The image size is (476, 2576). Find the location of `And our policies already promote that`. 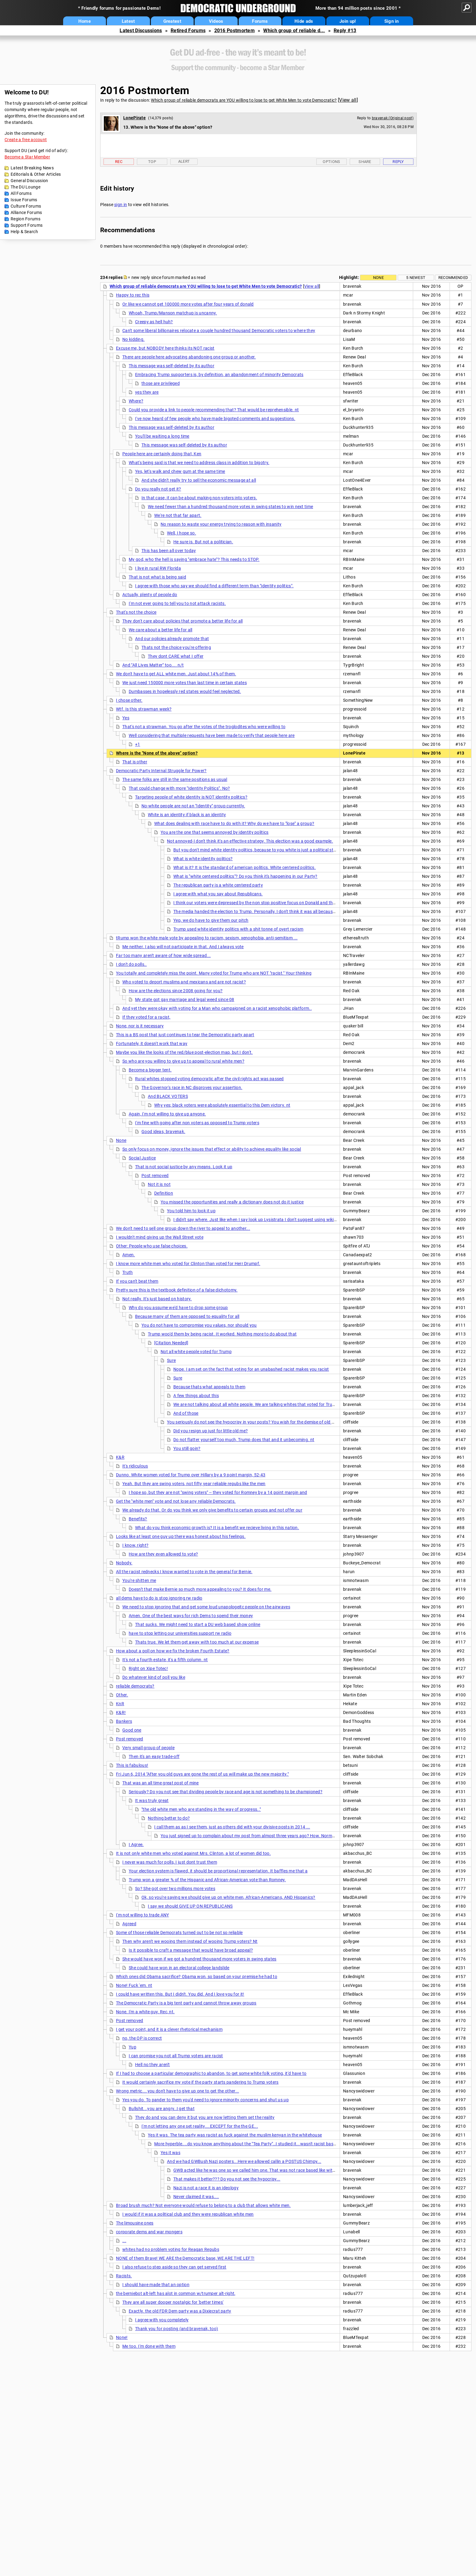

And our policies already promote that is located at coordinates (172, 638).